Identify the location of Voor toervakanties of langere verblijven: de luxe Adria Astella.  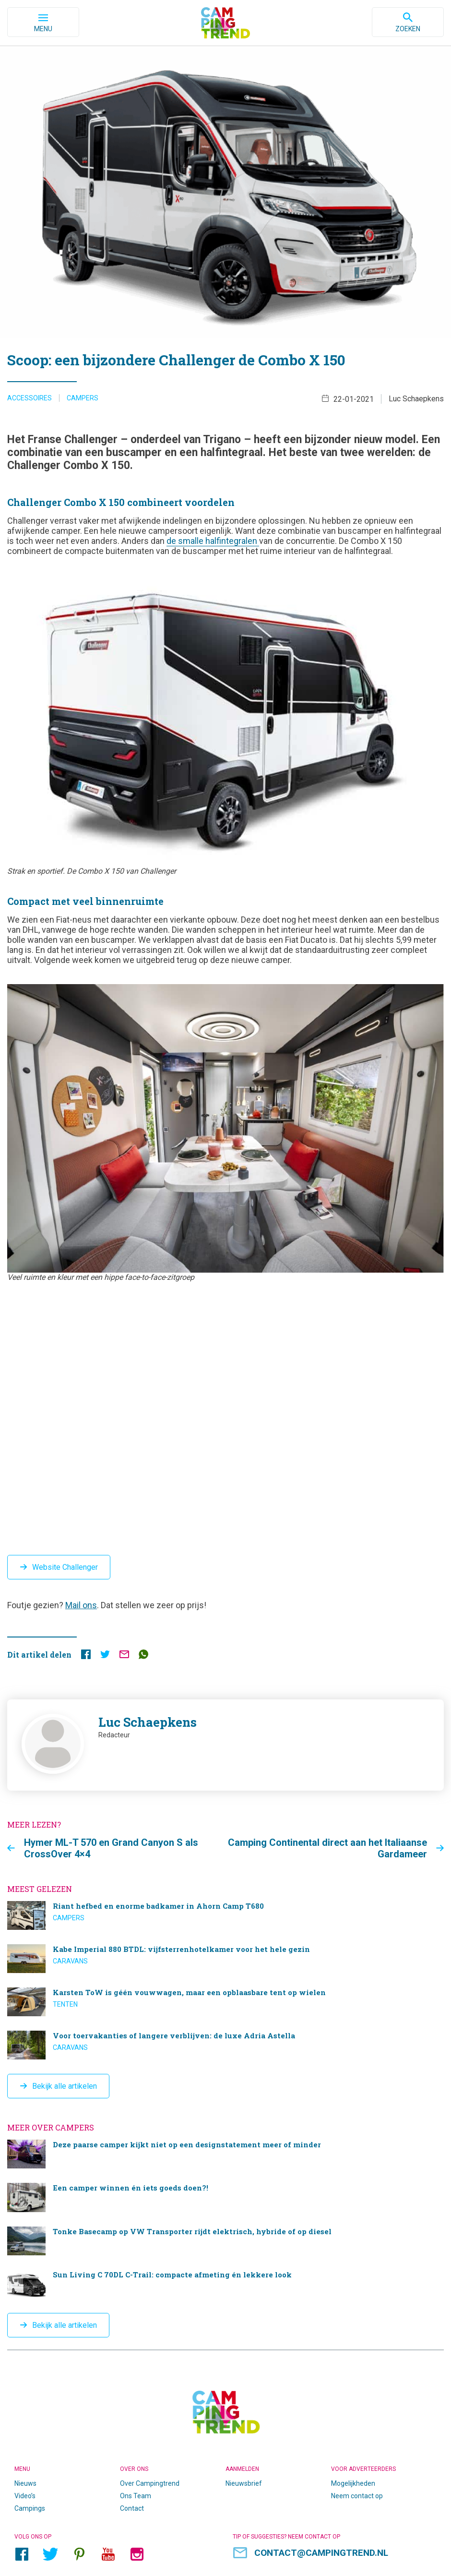
(225, 2045).